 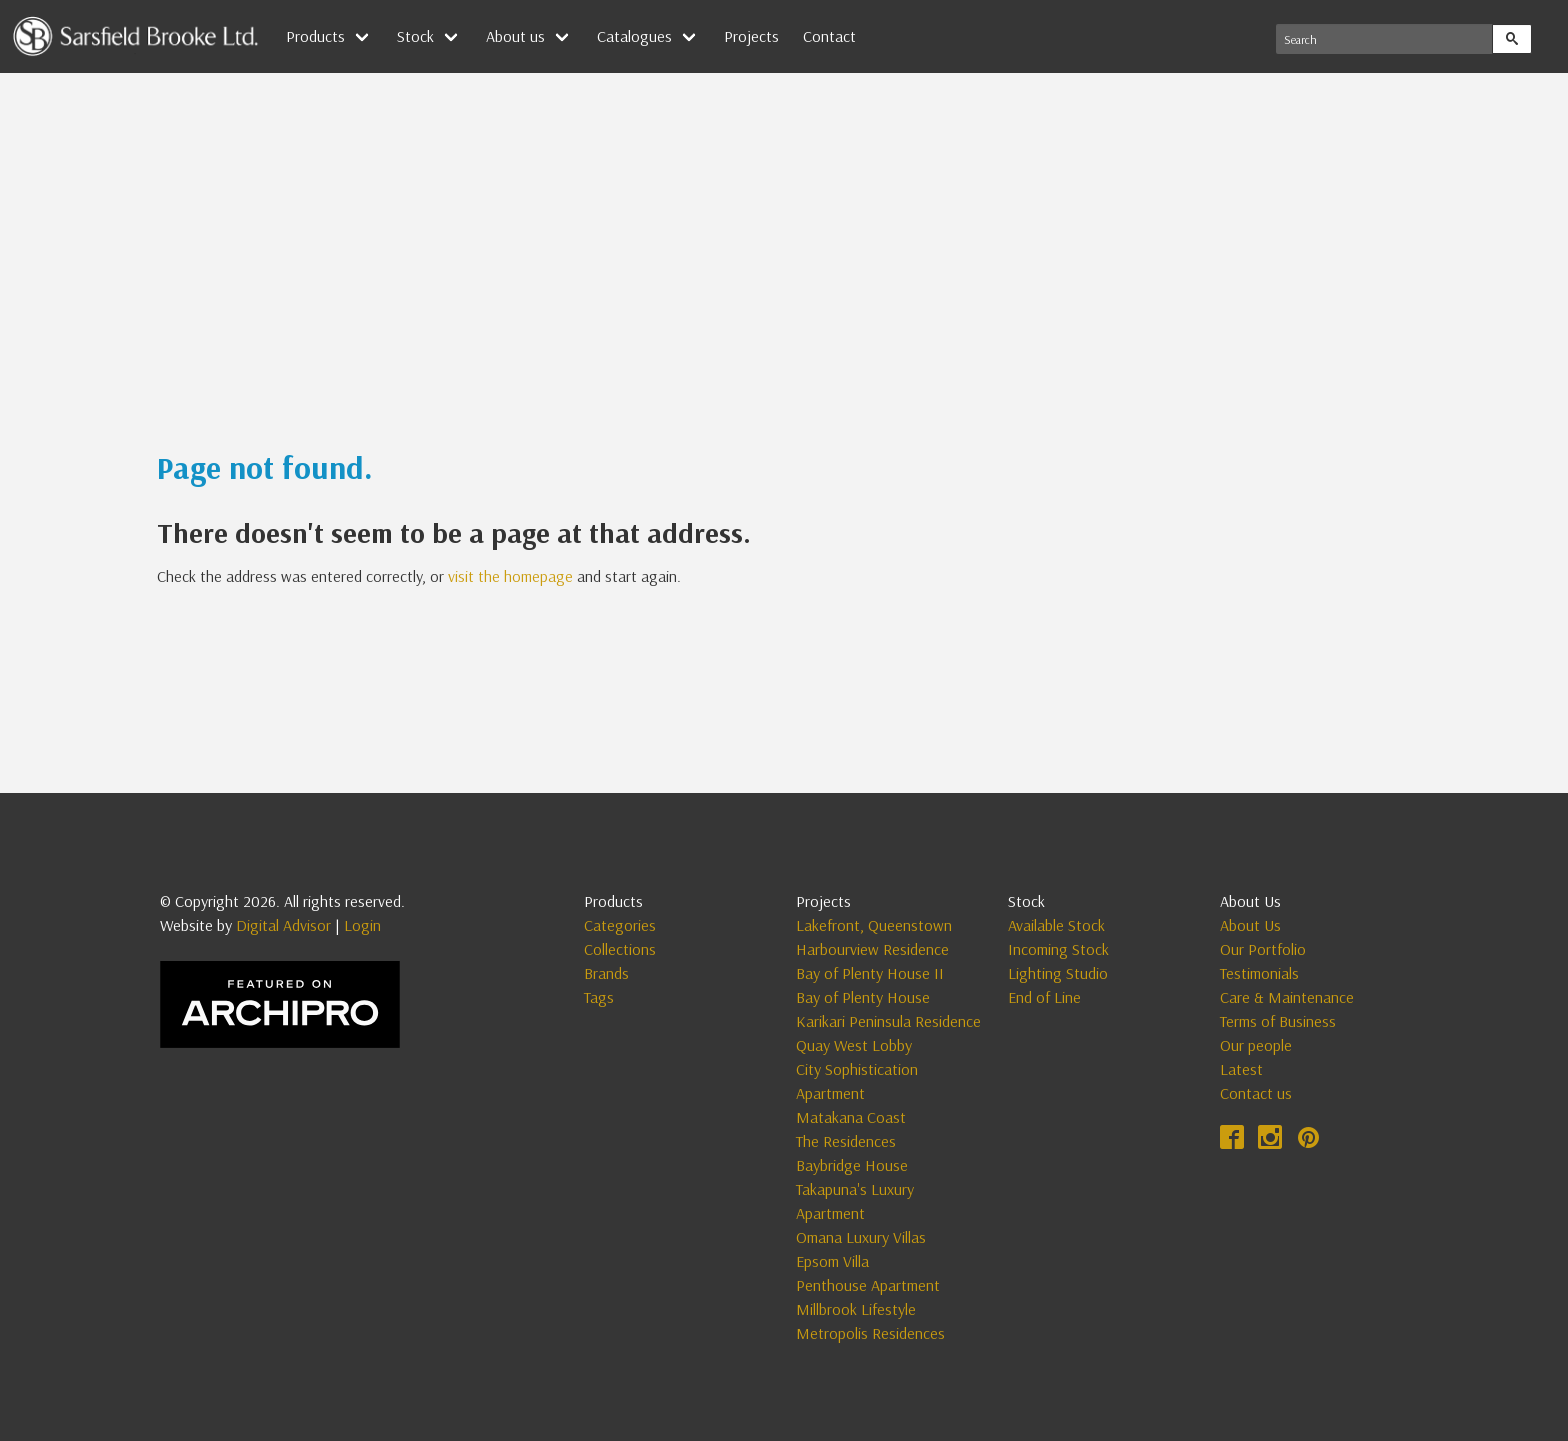 I want to click on Lighting Studio, so click(x=1058, y=973).